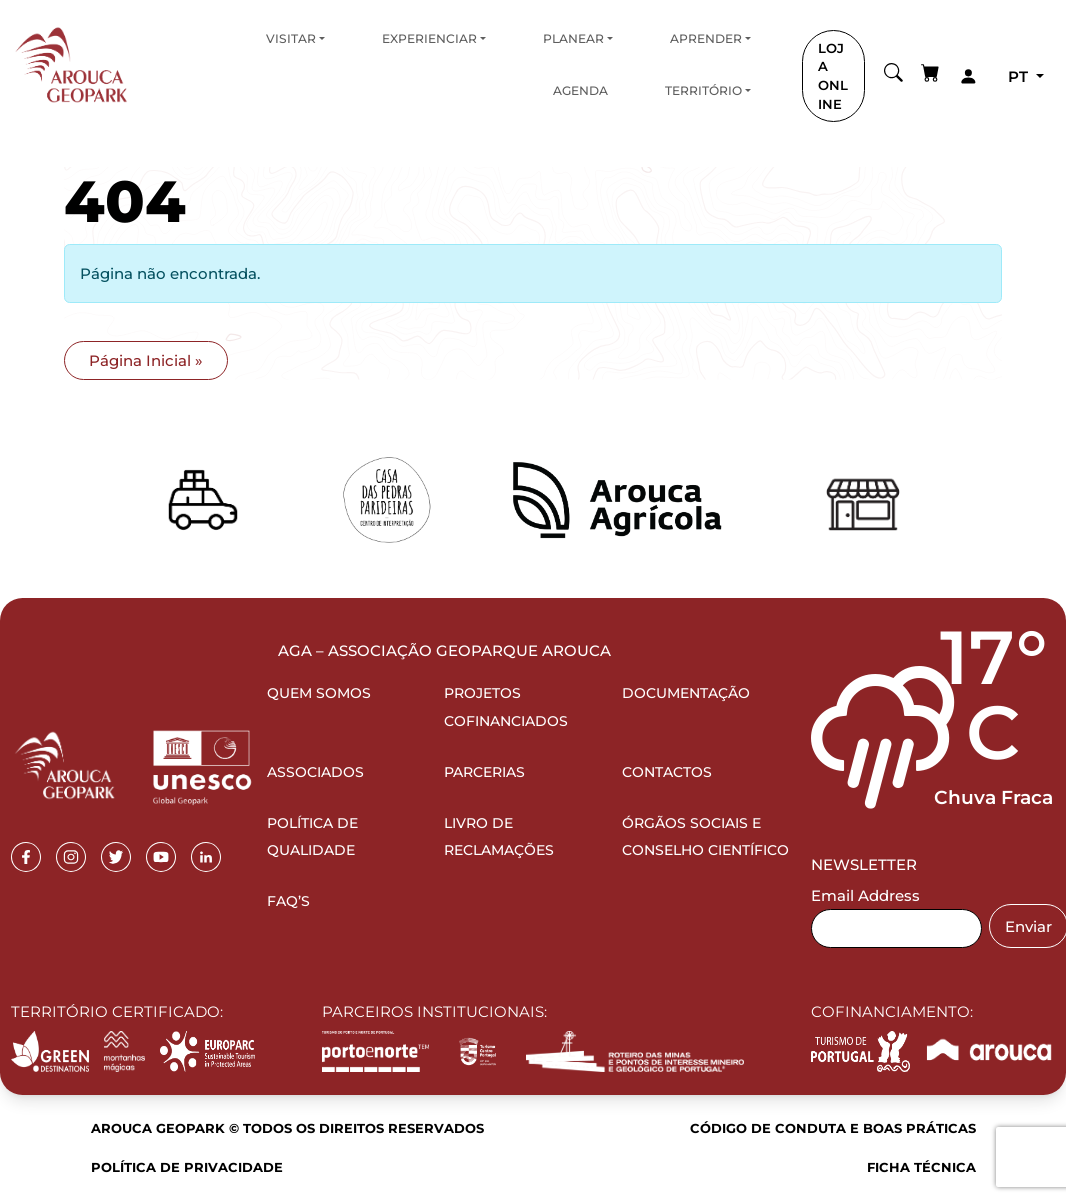 This screenshot has width=1066, height=1201. What do you see at coordinates (288, 901) in the screenshot?
I see `FAQ’s` at bounding box center [288, 901].